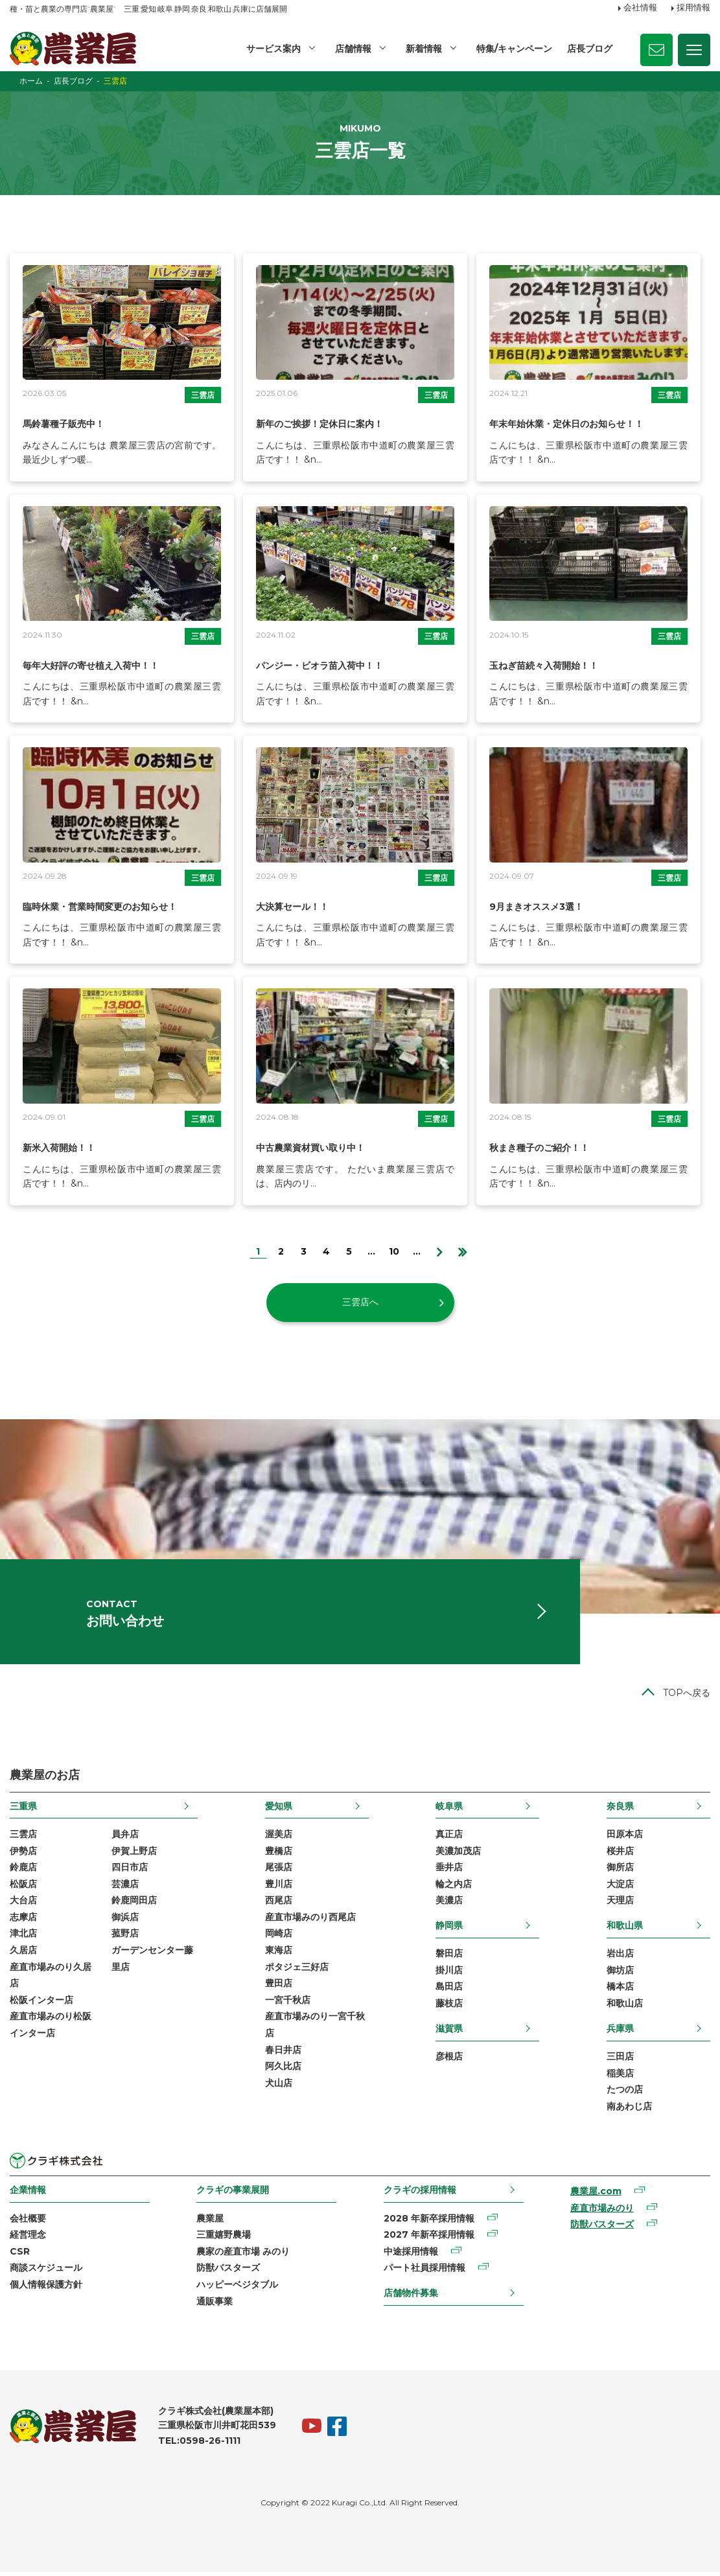  Describe the element at coordinates (125, 1920) in the screenshot. I see `御浜店` at that location.